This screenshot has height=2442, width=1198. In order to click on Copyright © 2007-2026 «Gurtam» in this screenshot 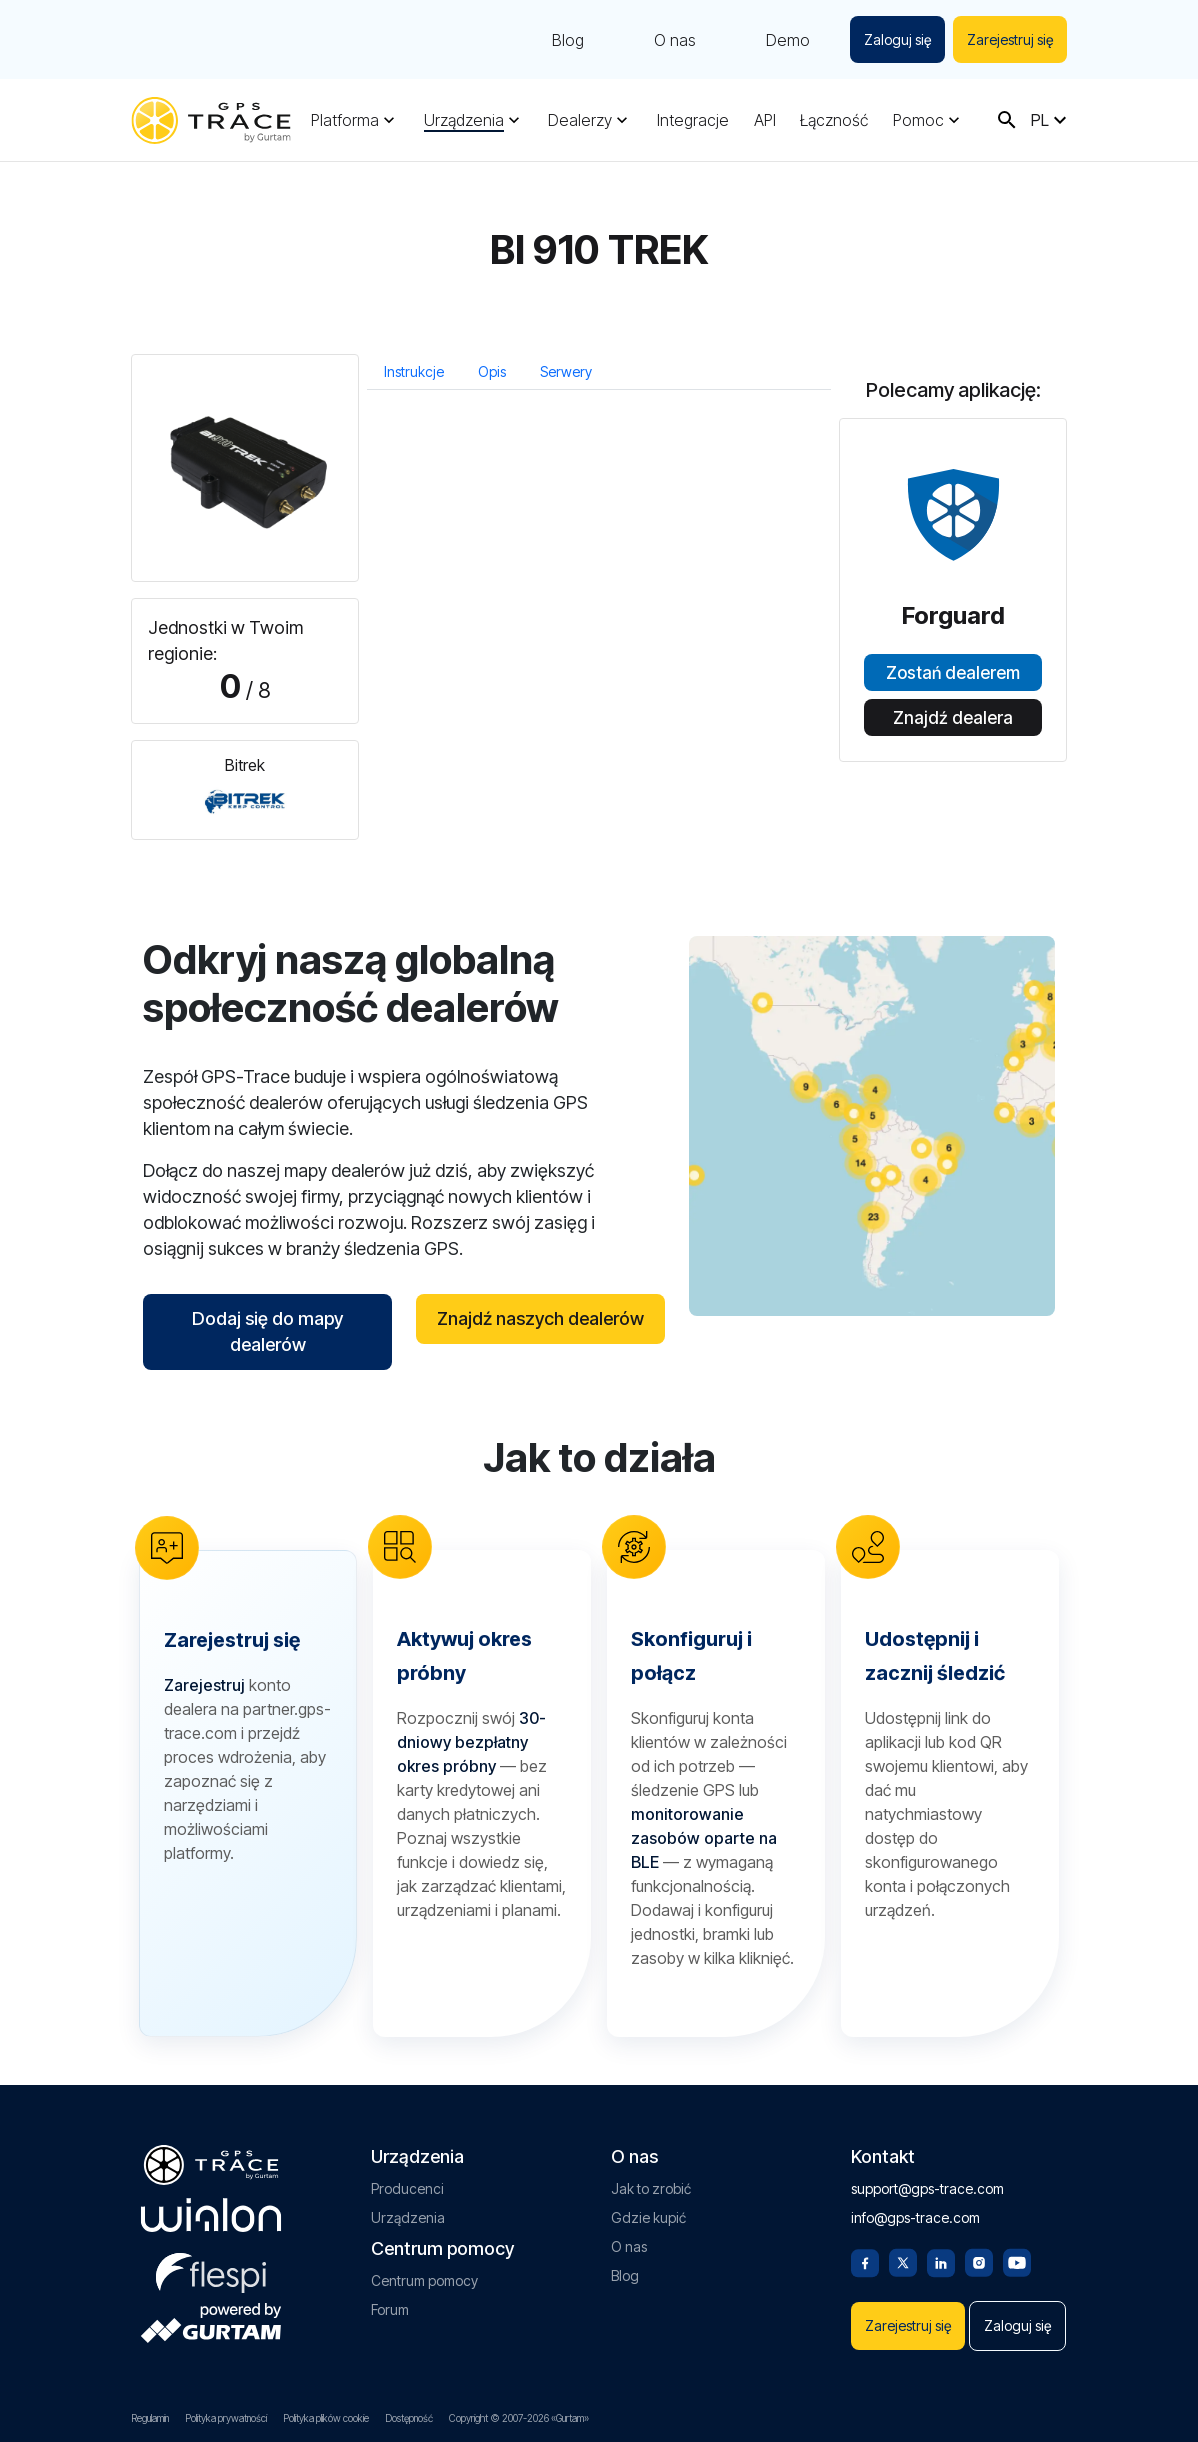, I will do `click(519, 2418)`.